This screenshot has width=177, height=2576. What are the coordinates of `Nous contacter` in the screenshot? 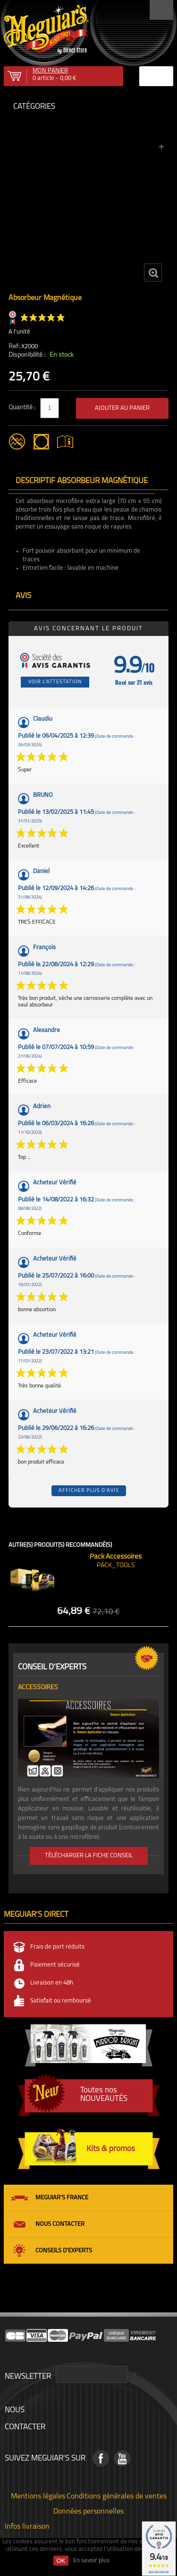 It's located at (59, 2224).